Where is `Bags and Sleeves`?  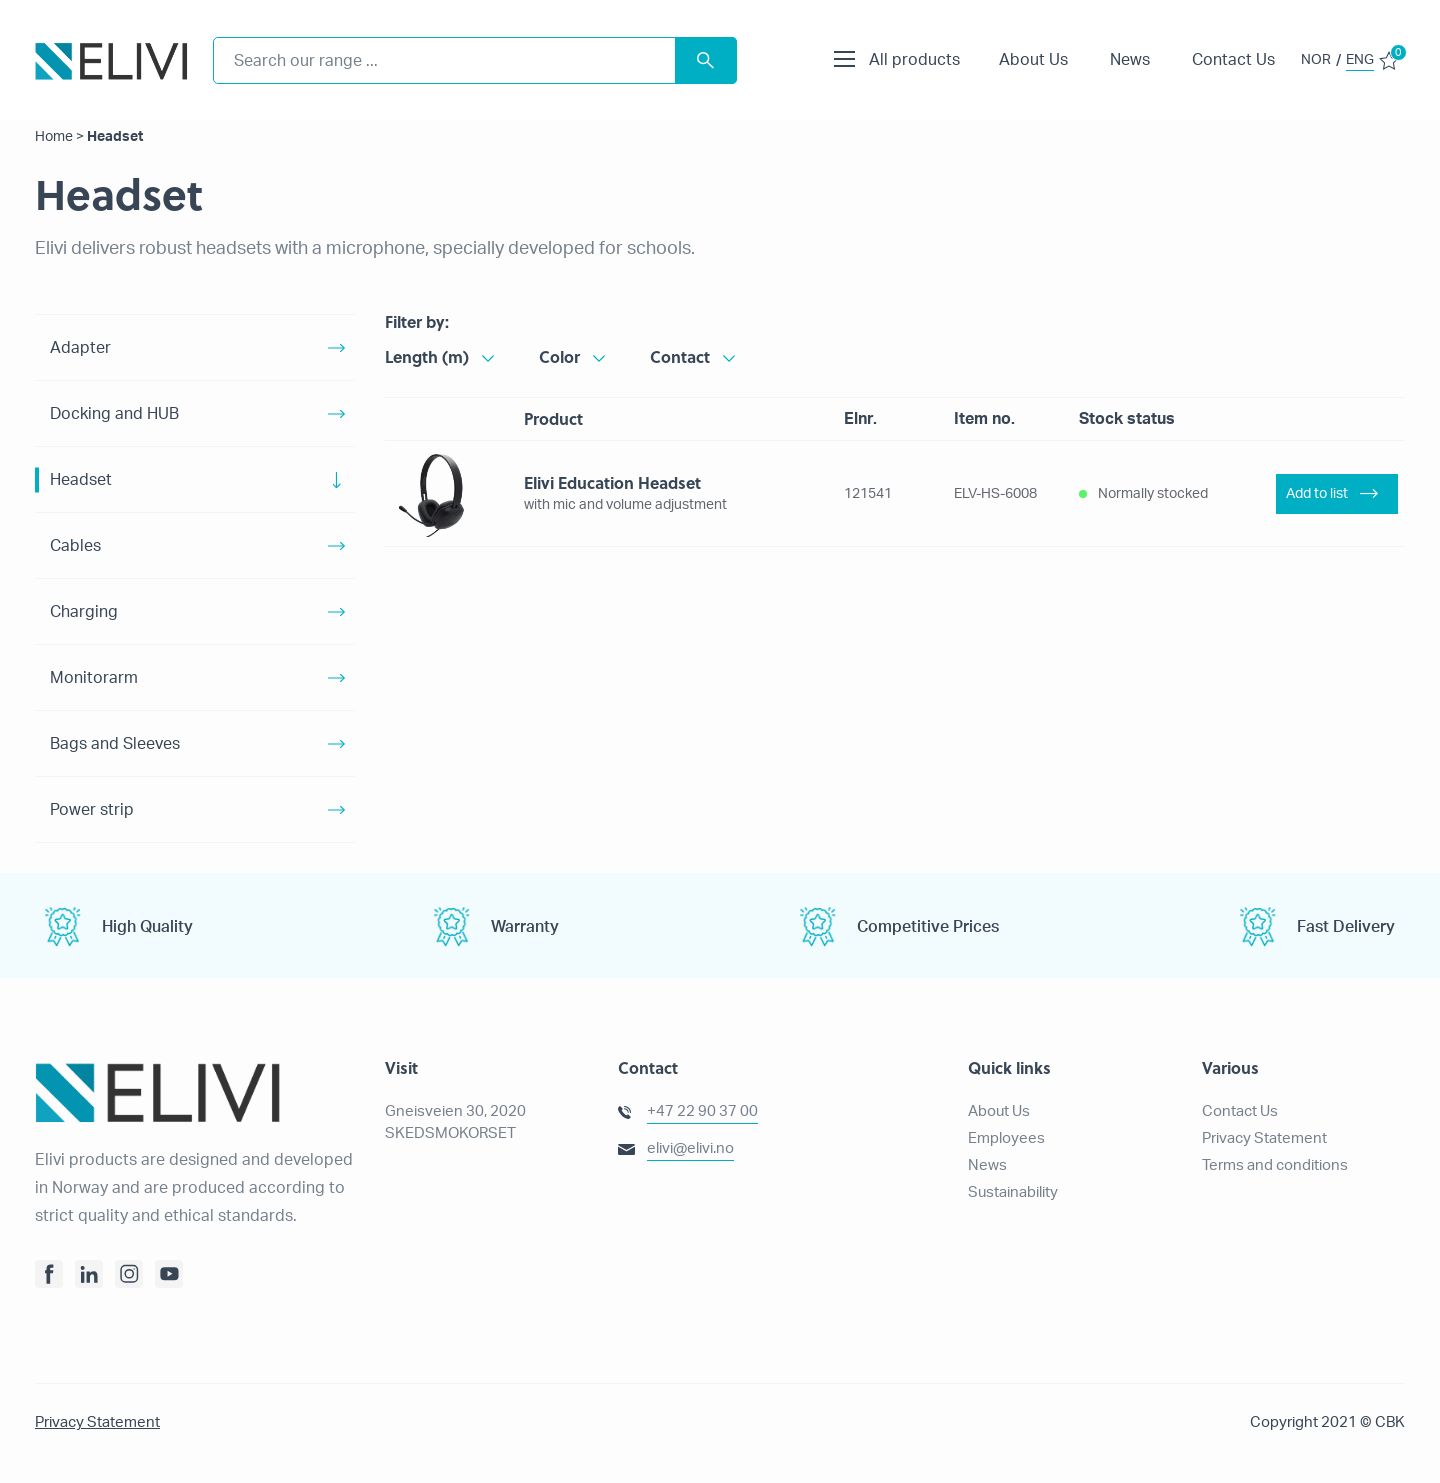
Bags and Sleeves is located at coordinates (115, 744).